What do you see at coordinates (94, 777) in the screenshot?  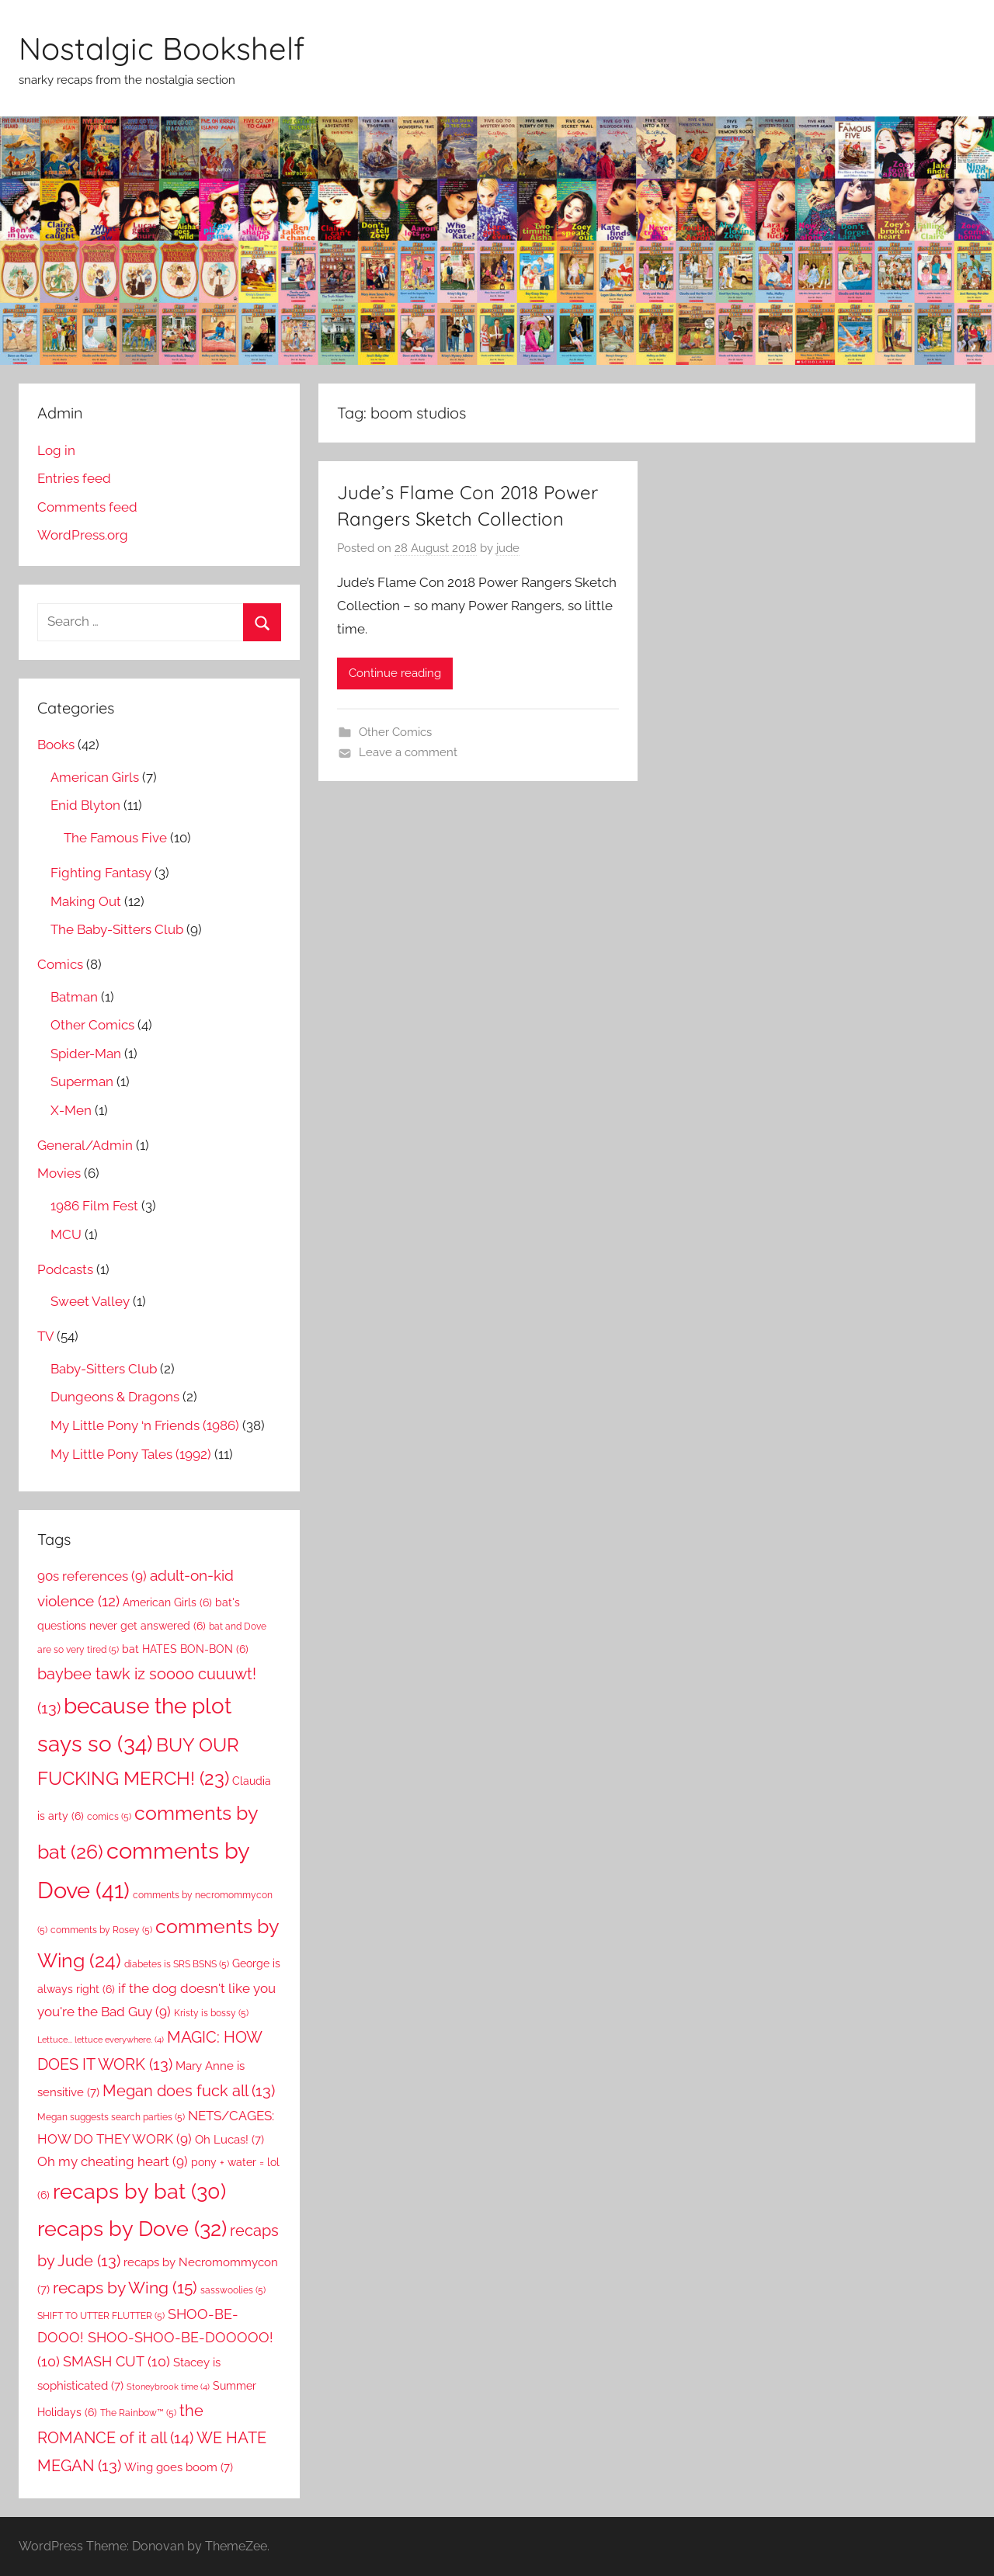 I see `American Girls` at bounding box center [94, 777].